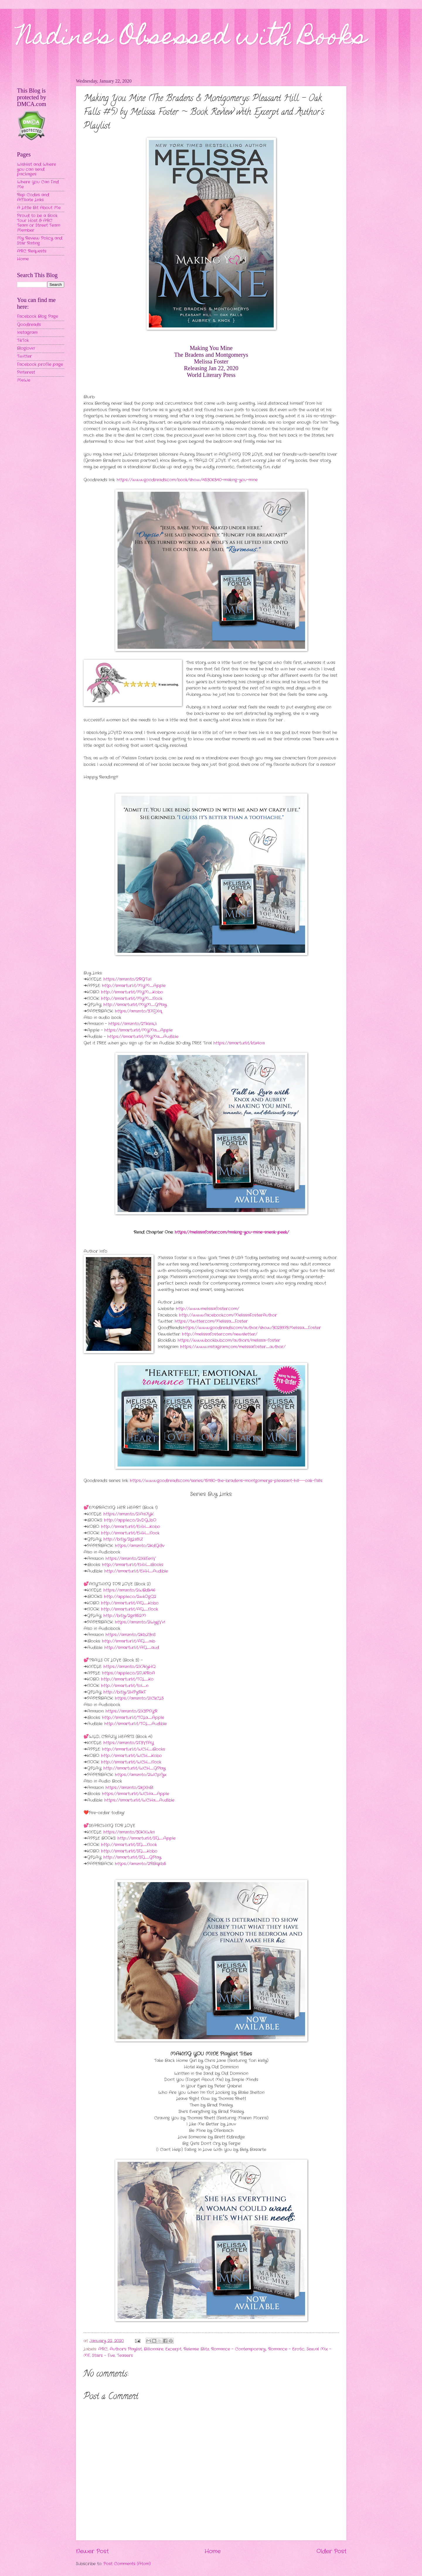  I want to click on http://smarturl.it/SFL_GPlay, so click(132, 1857).